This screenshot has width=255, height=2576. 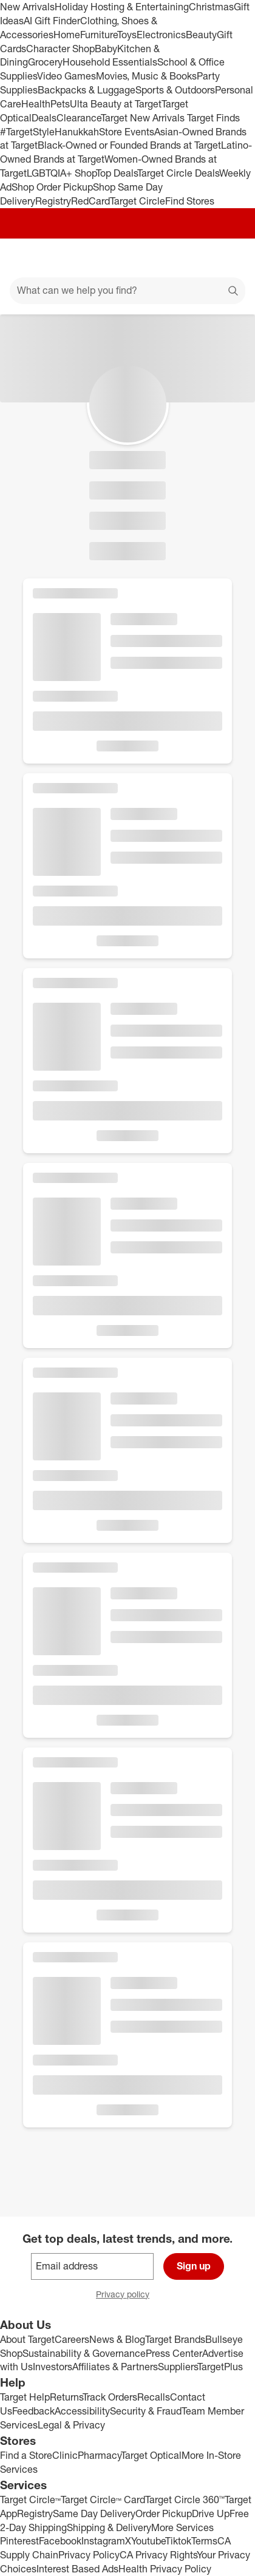 I want to click on Target New Arrivals, so click(x=144, y=118).